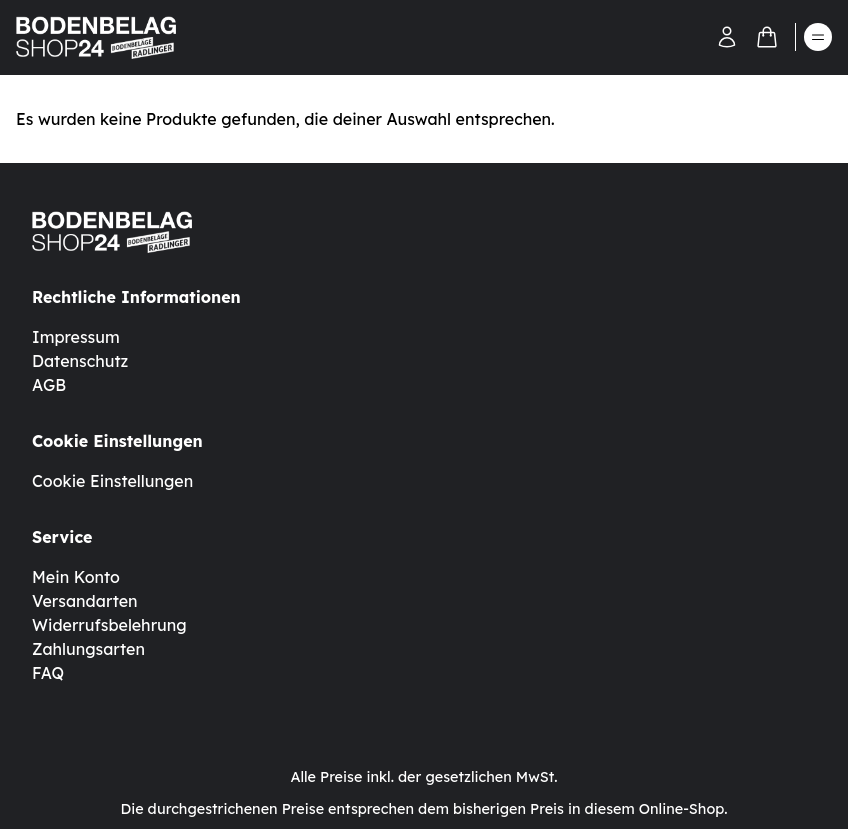 The width and height of the screenshot is (848, 829). I want to click on Cookie Einstellungen, so click(112, 481).